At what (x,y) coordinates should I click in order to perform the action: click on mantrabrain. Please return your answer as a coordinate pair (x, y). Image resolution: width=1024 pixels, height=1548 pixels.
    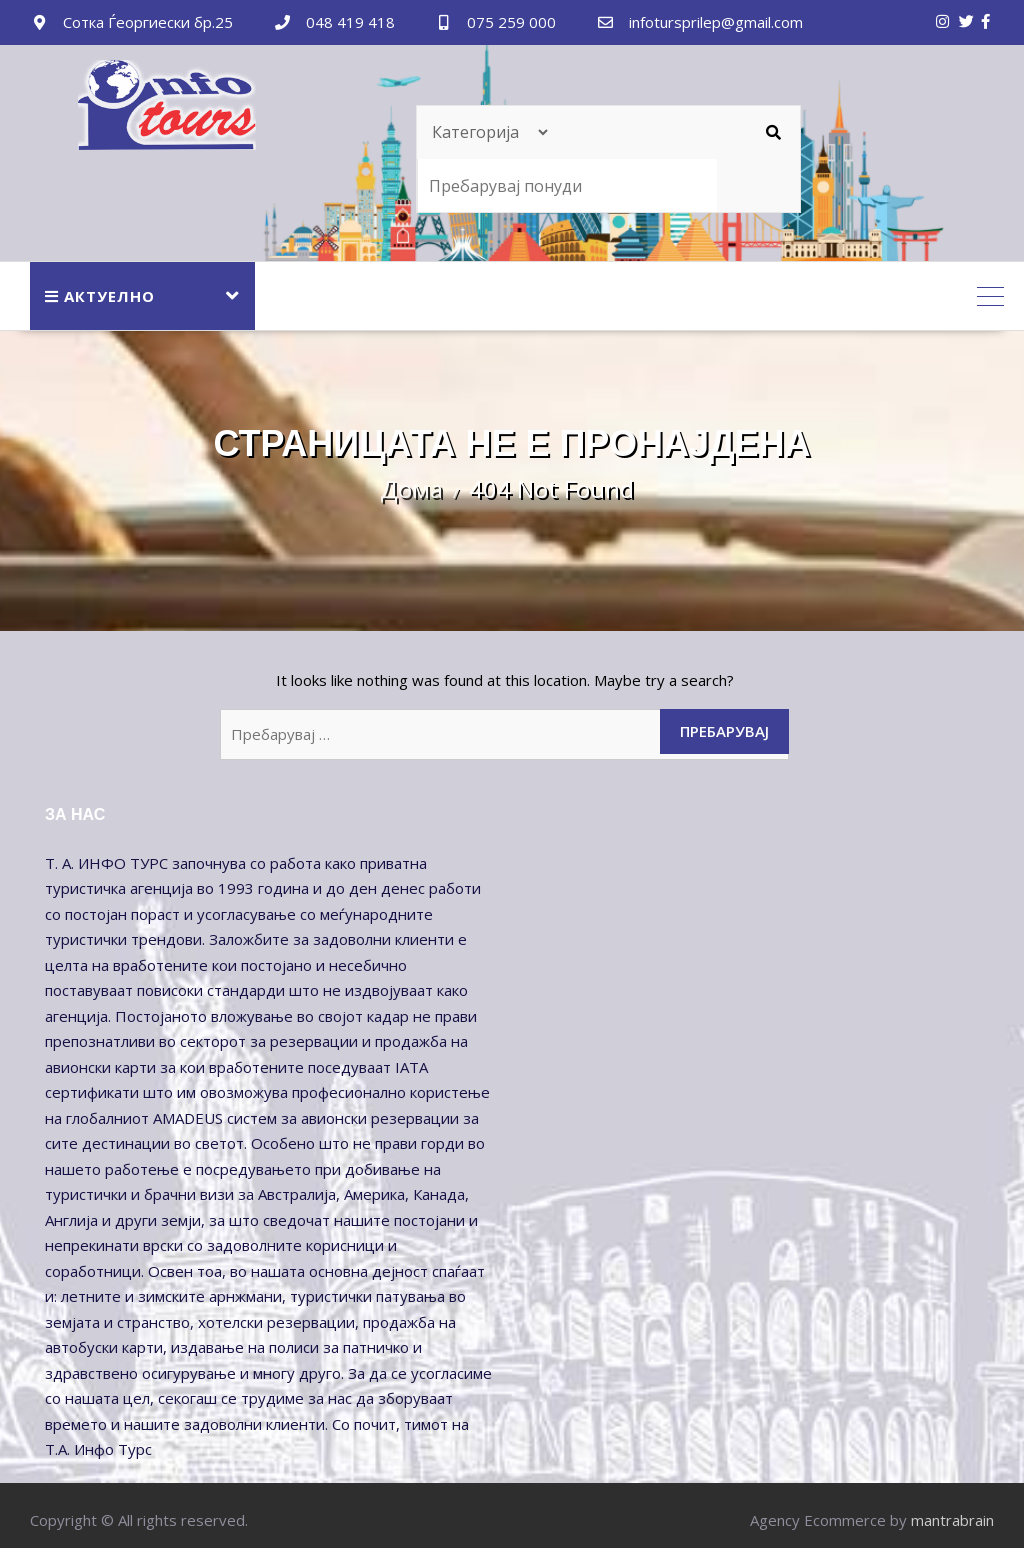
    Looking at the image, I should click on (952, 1520).